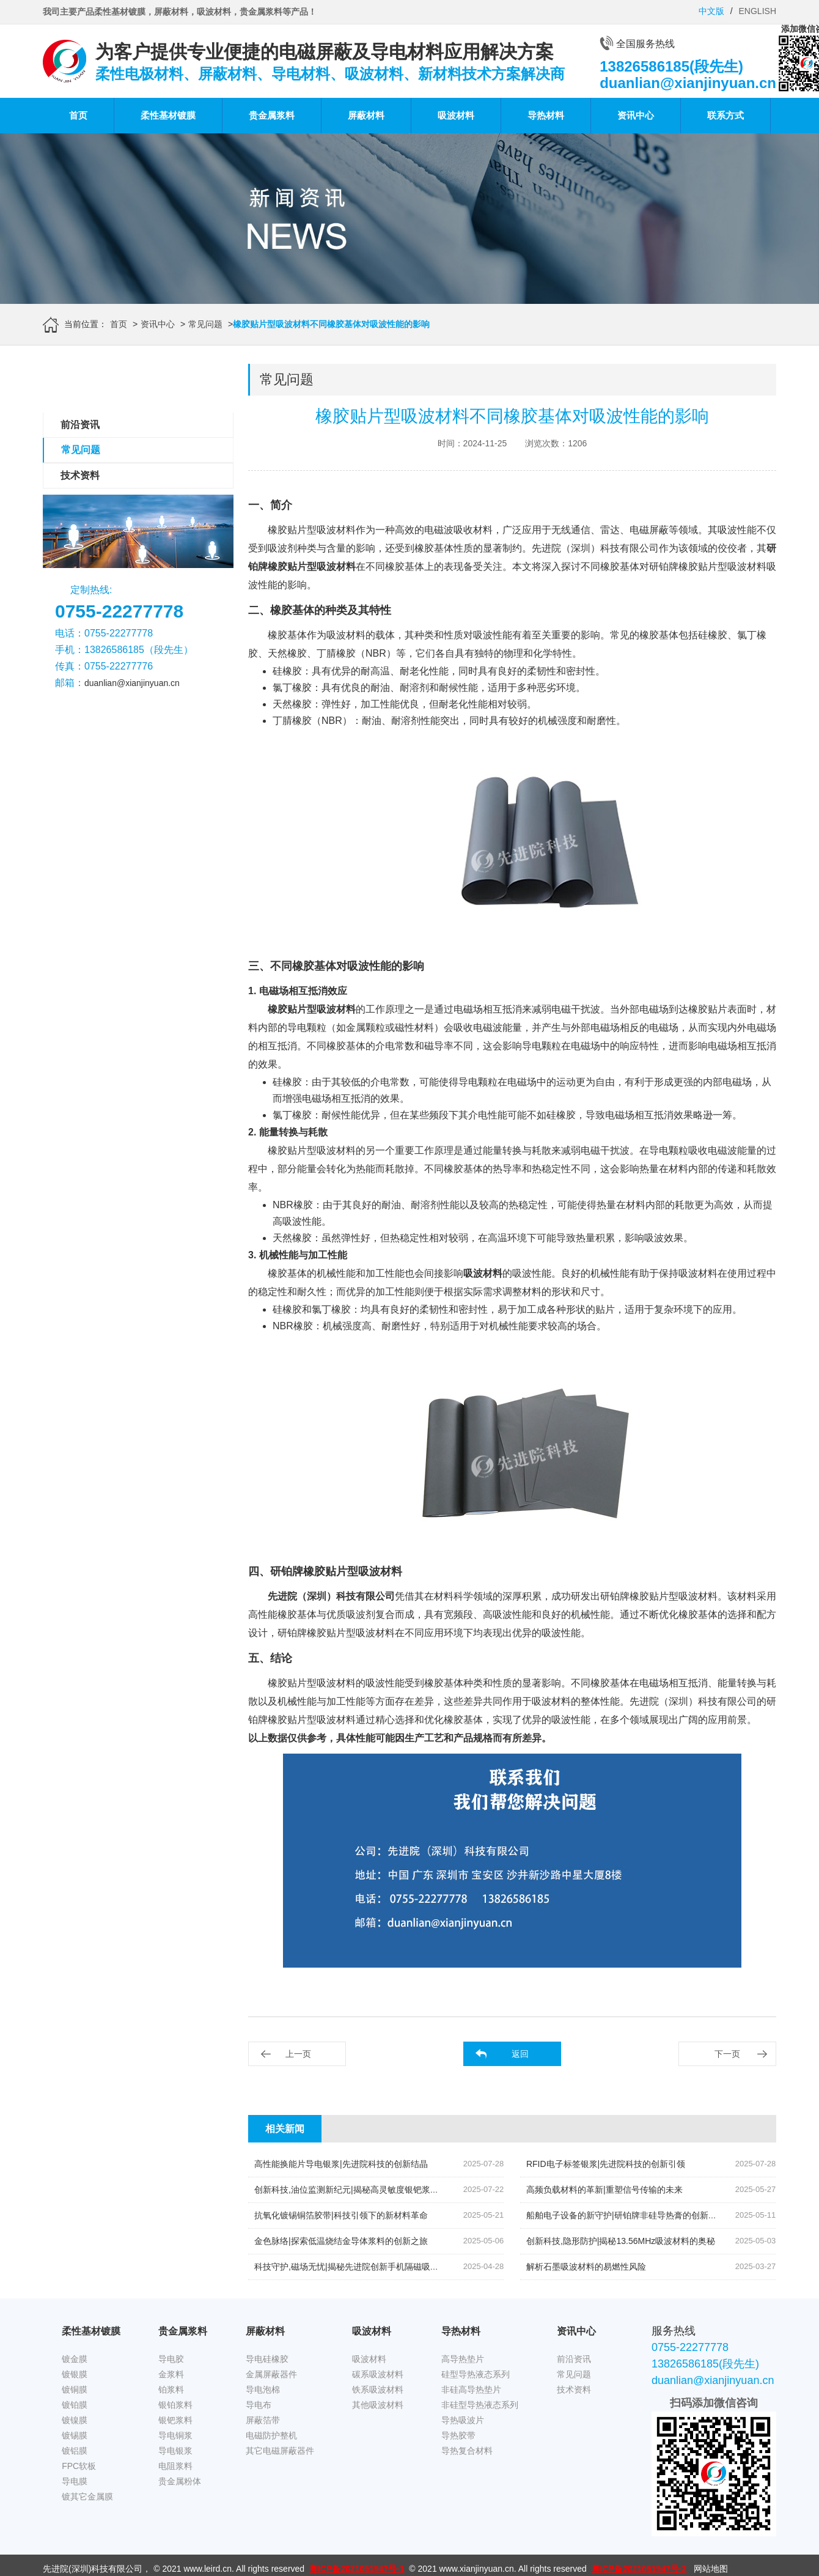 The image size is (819, 2576). I want to click on 贵金属粉体, so click(179, 2481).